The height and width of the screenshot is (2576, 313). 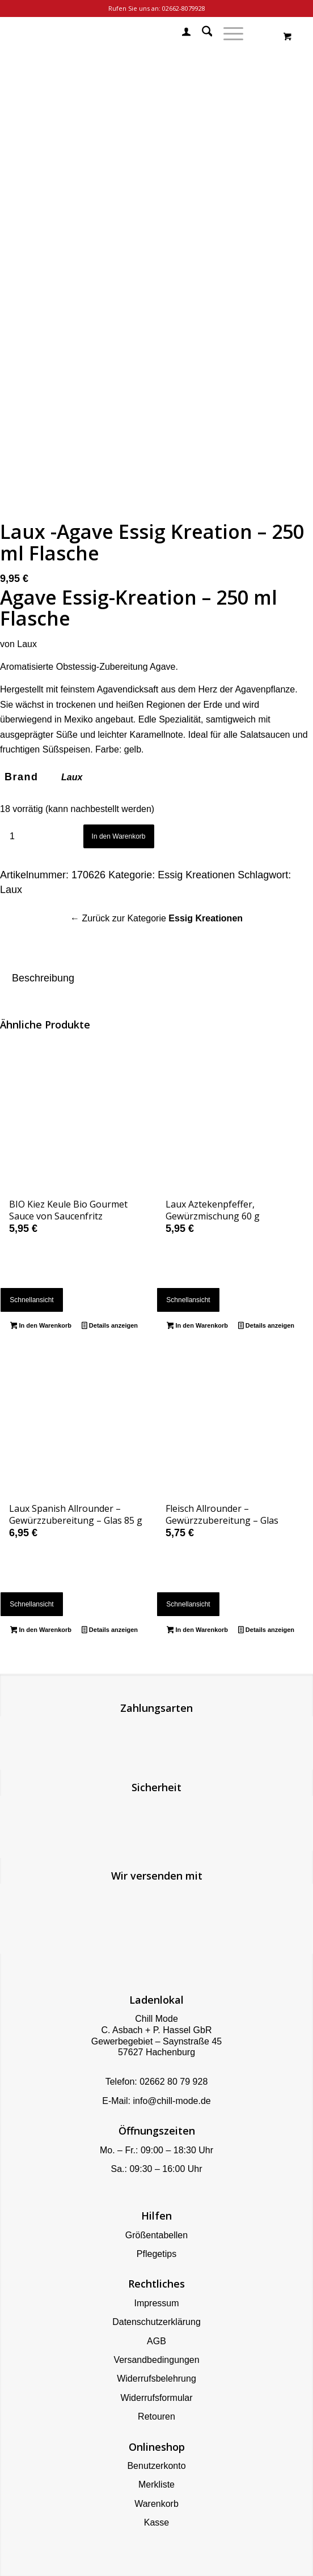 What do you see at coordinates (202, 33) in the screenshot?
I see `[Suche]` at bounding box center [202, 33].